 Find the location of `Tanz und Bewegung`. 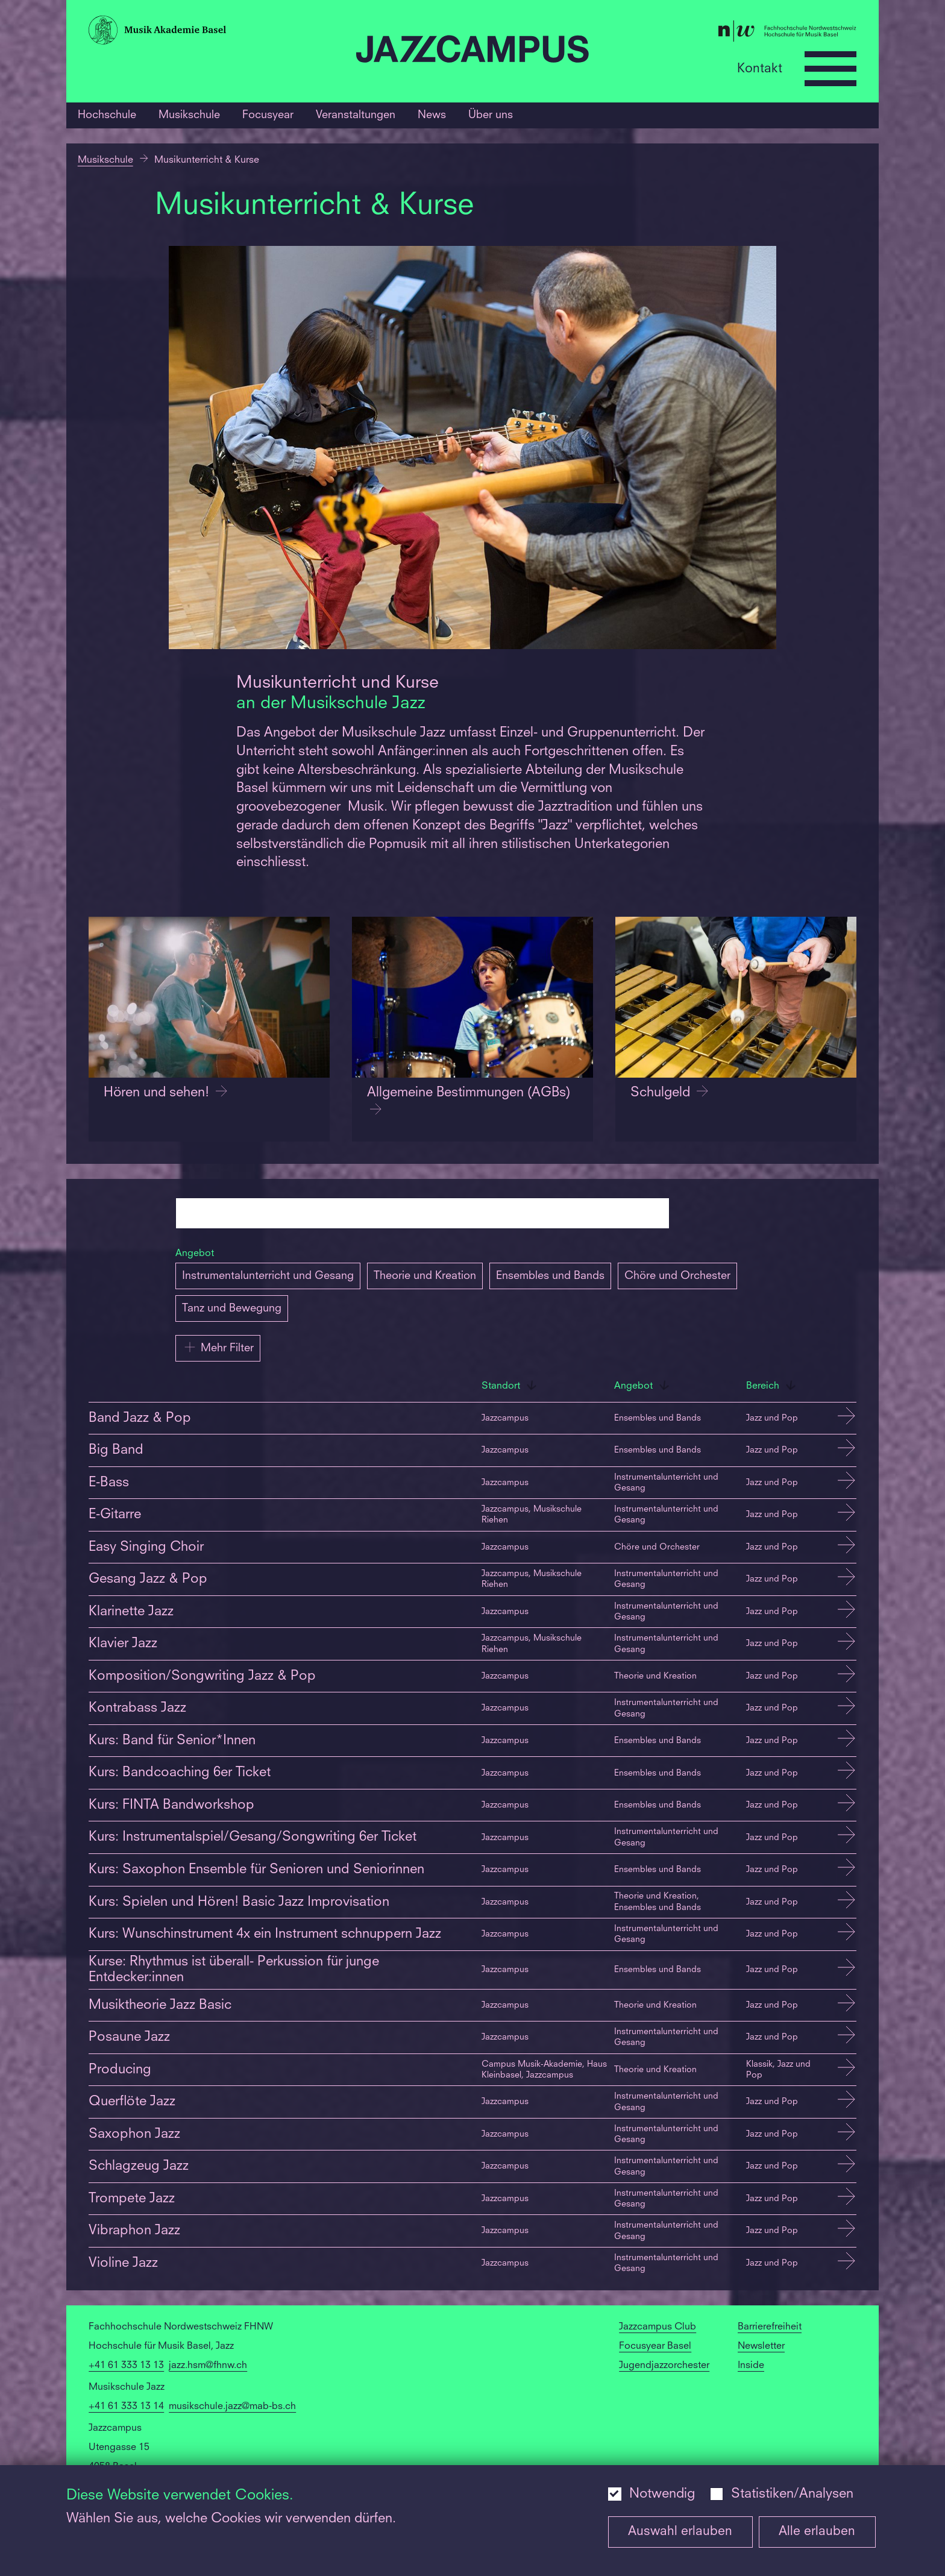

Tanz und Bewegung is located at coordinates (231, 1308).